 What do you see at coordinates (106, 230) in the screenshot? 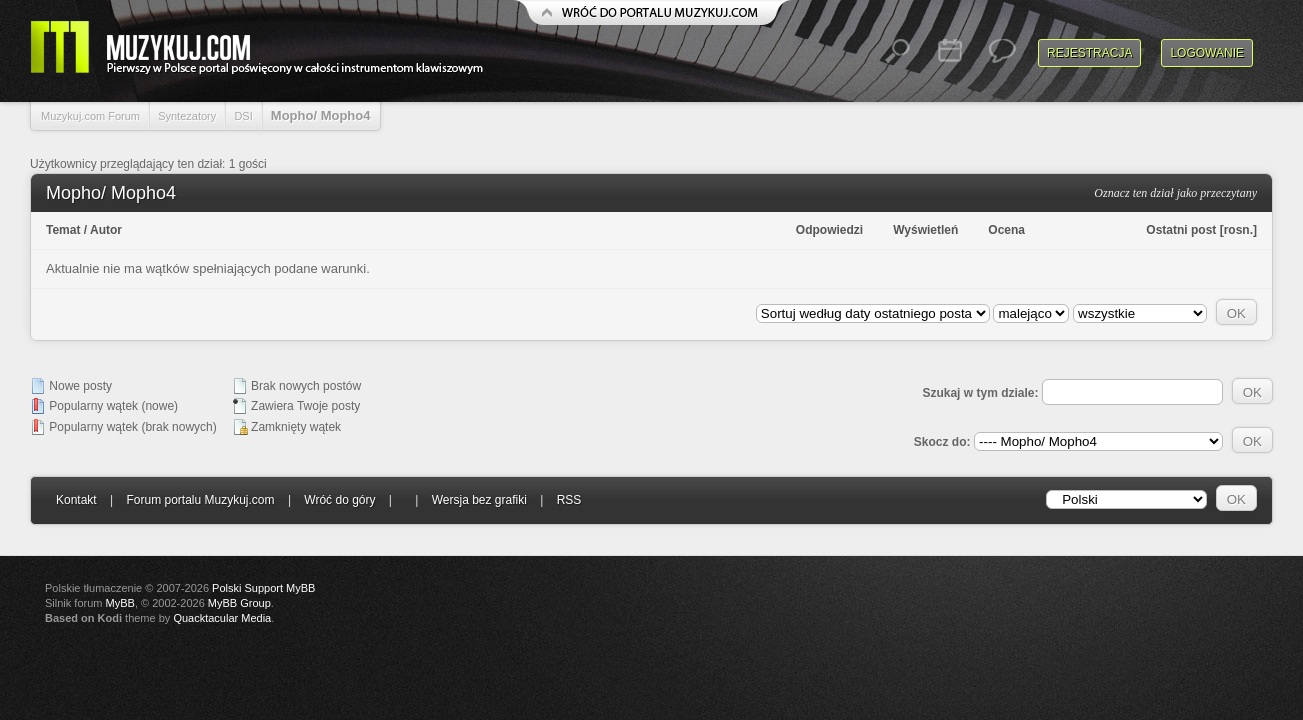
I see `Autor` at bounding box center [106, 230].